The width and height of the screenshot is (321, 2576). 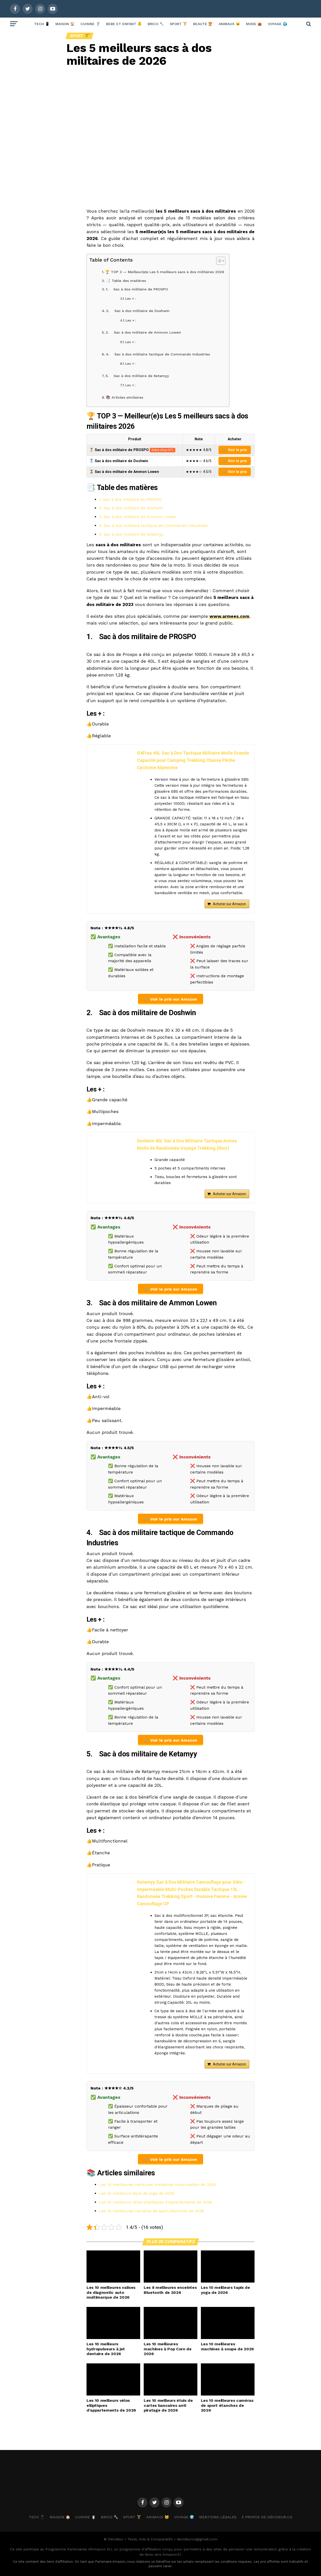 What do you see at coordinates (143, 332) in the screenshot?
I see `3. Sac à dos militaire de Ammon Lowen` at bounding box center [143, 332].